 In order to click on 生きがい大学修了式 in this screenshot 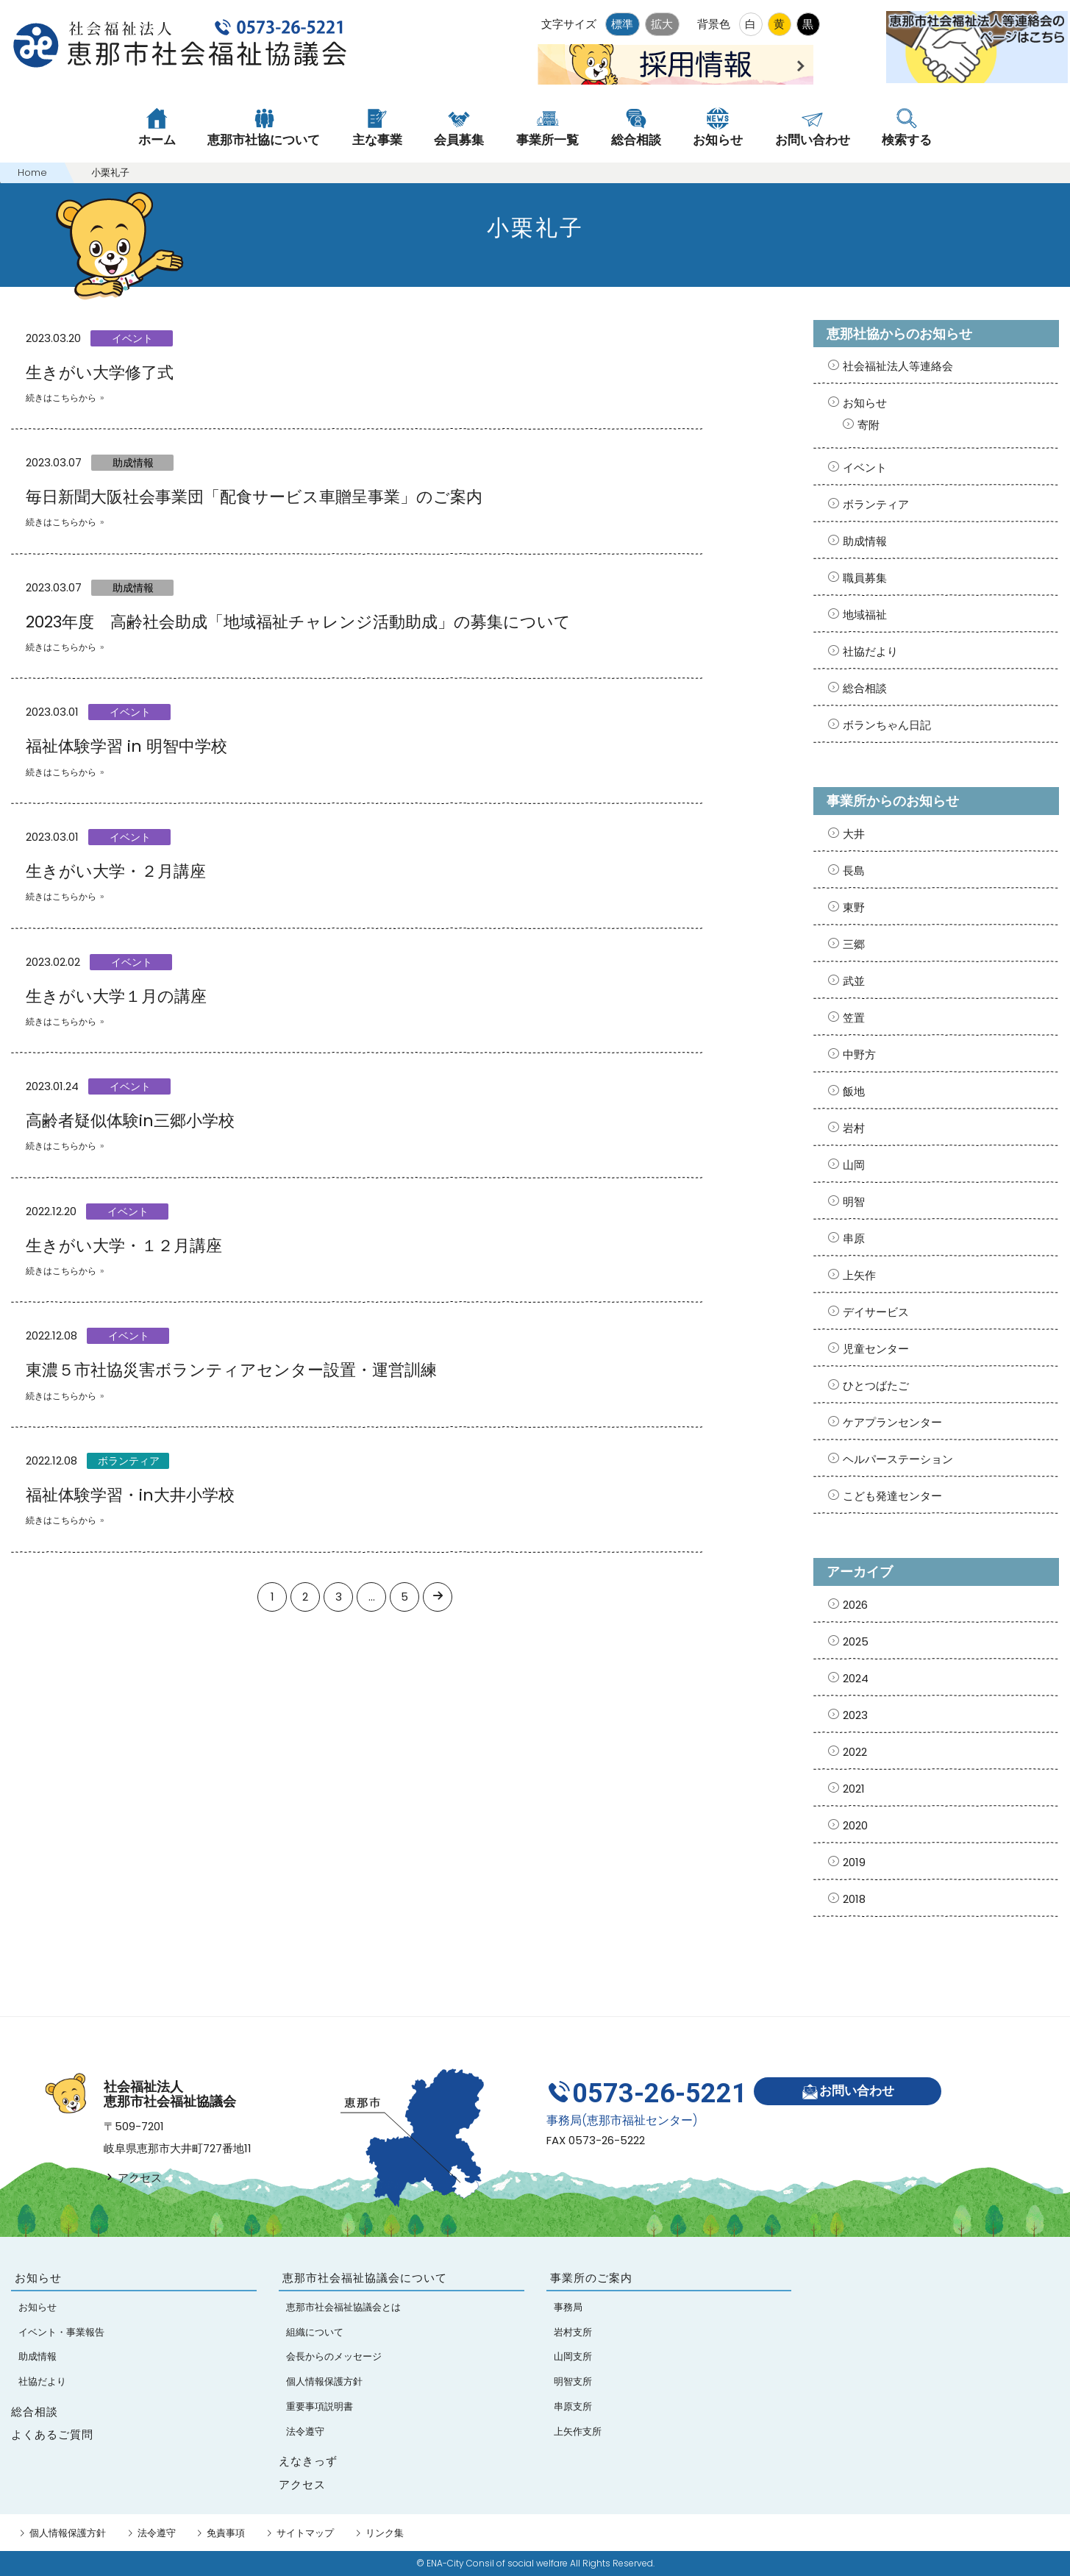, I will do `click(100, 372)`.